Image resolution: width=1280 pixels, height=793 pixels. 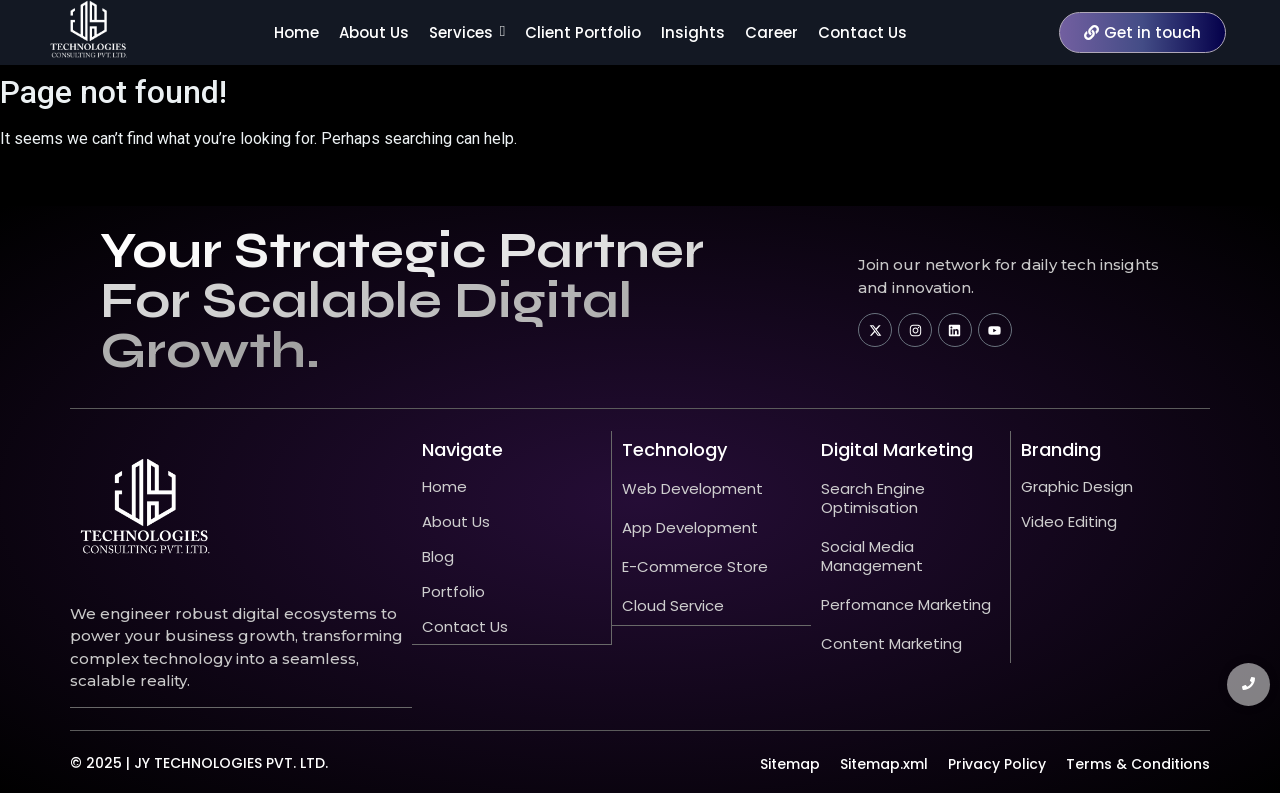 I want to click on Perfomance Marketing, so click(x=906, y=604).